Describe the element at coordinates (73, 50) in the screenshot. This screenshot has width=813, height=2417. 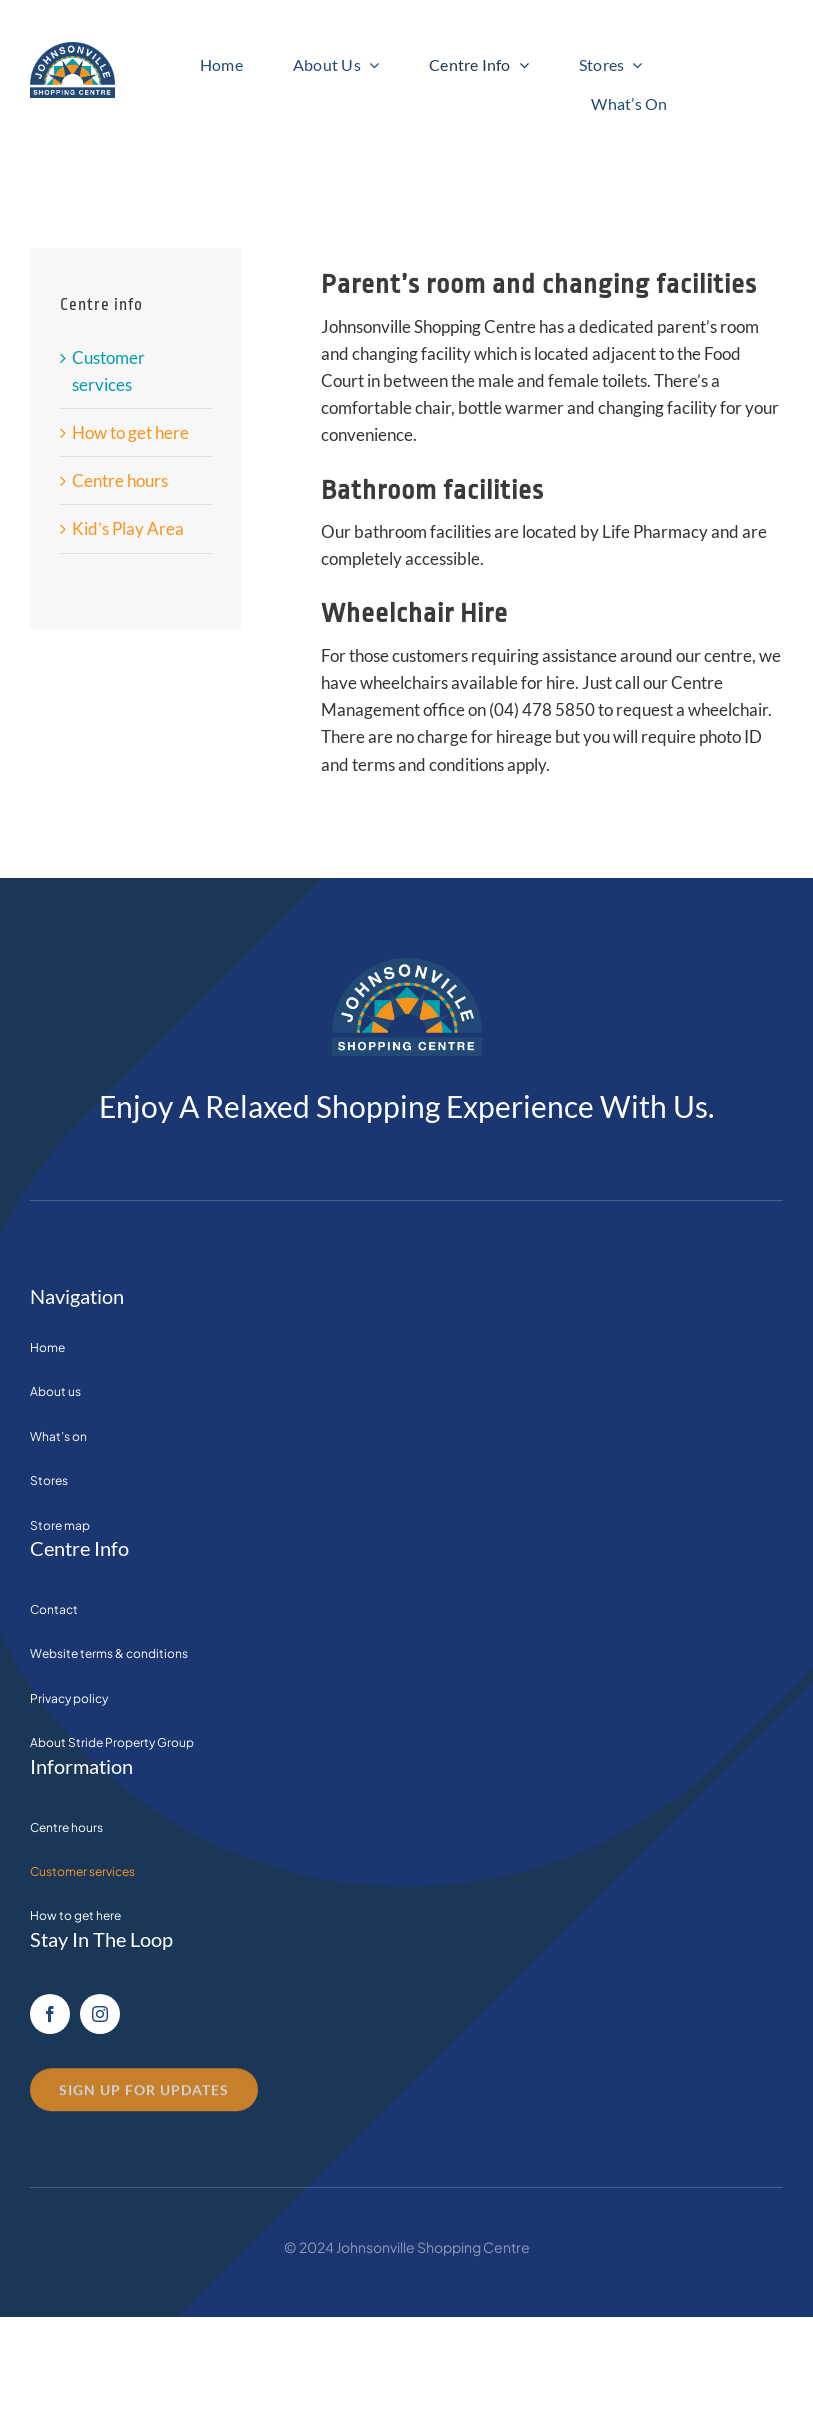
I see `[Transparent_logo]` at that location.